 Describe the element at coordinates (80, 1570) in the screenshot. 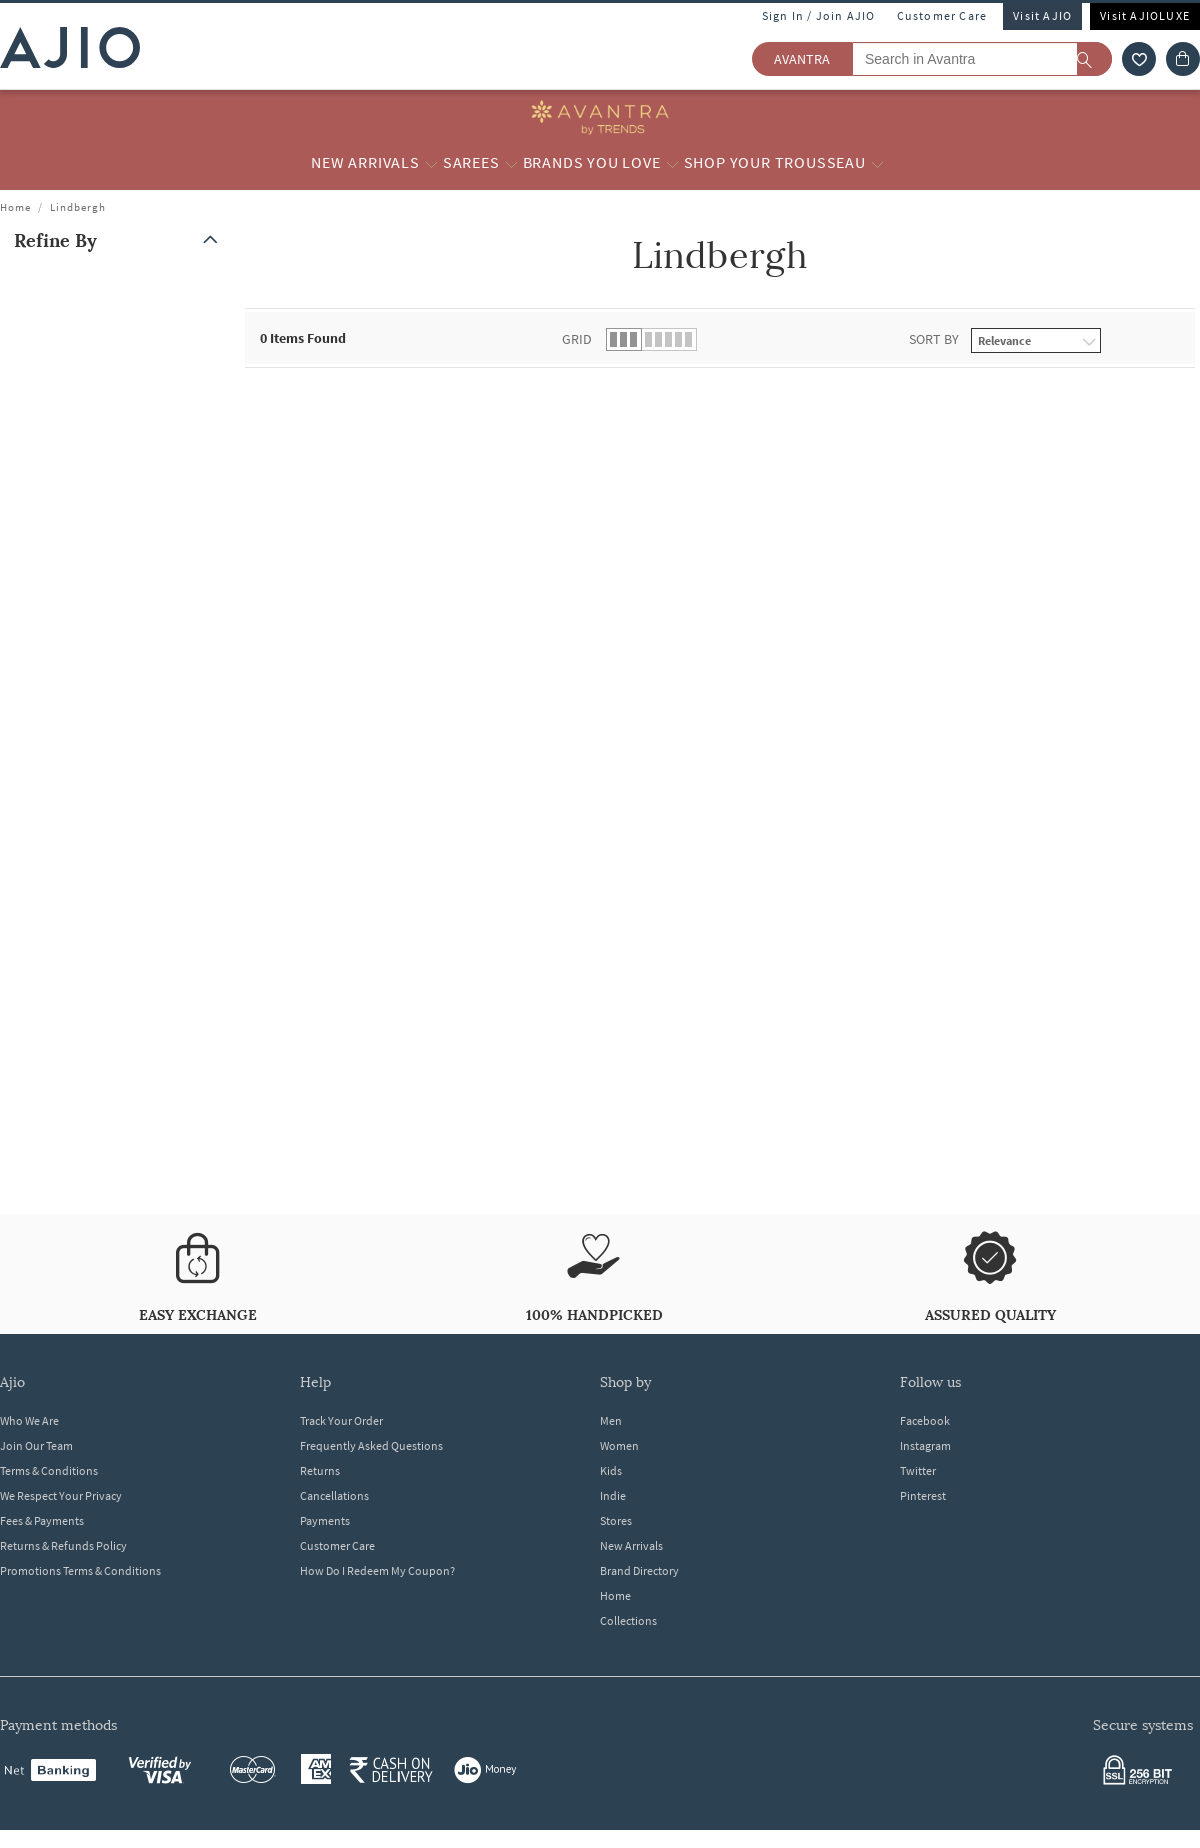

I see `Promotions Terms & Conditions` at that location.